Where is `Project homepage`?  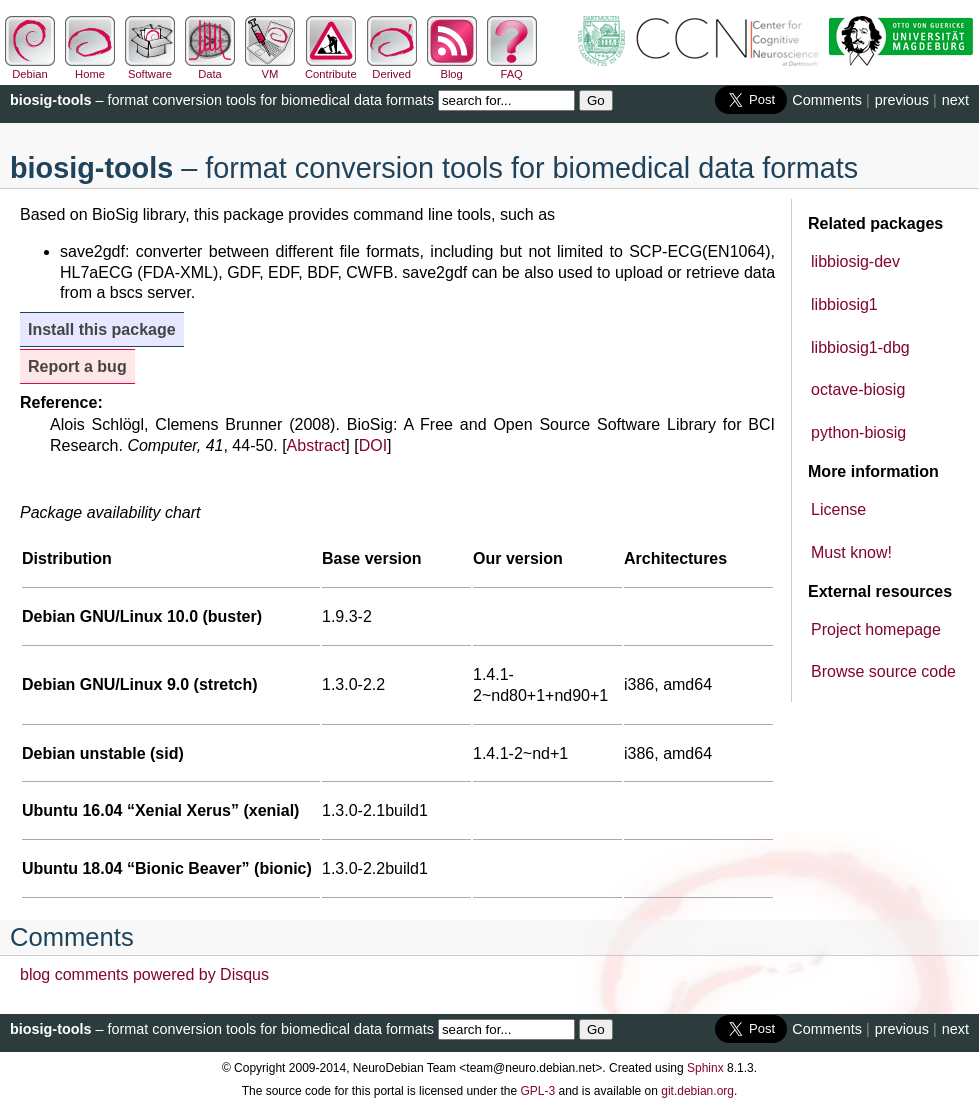 Project homepage is located at coordinates (876, 629).